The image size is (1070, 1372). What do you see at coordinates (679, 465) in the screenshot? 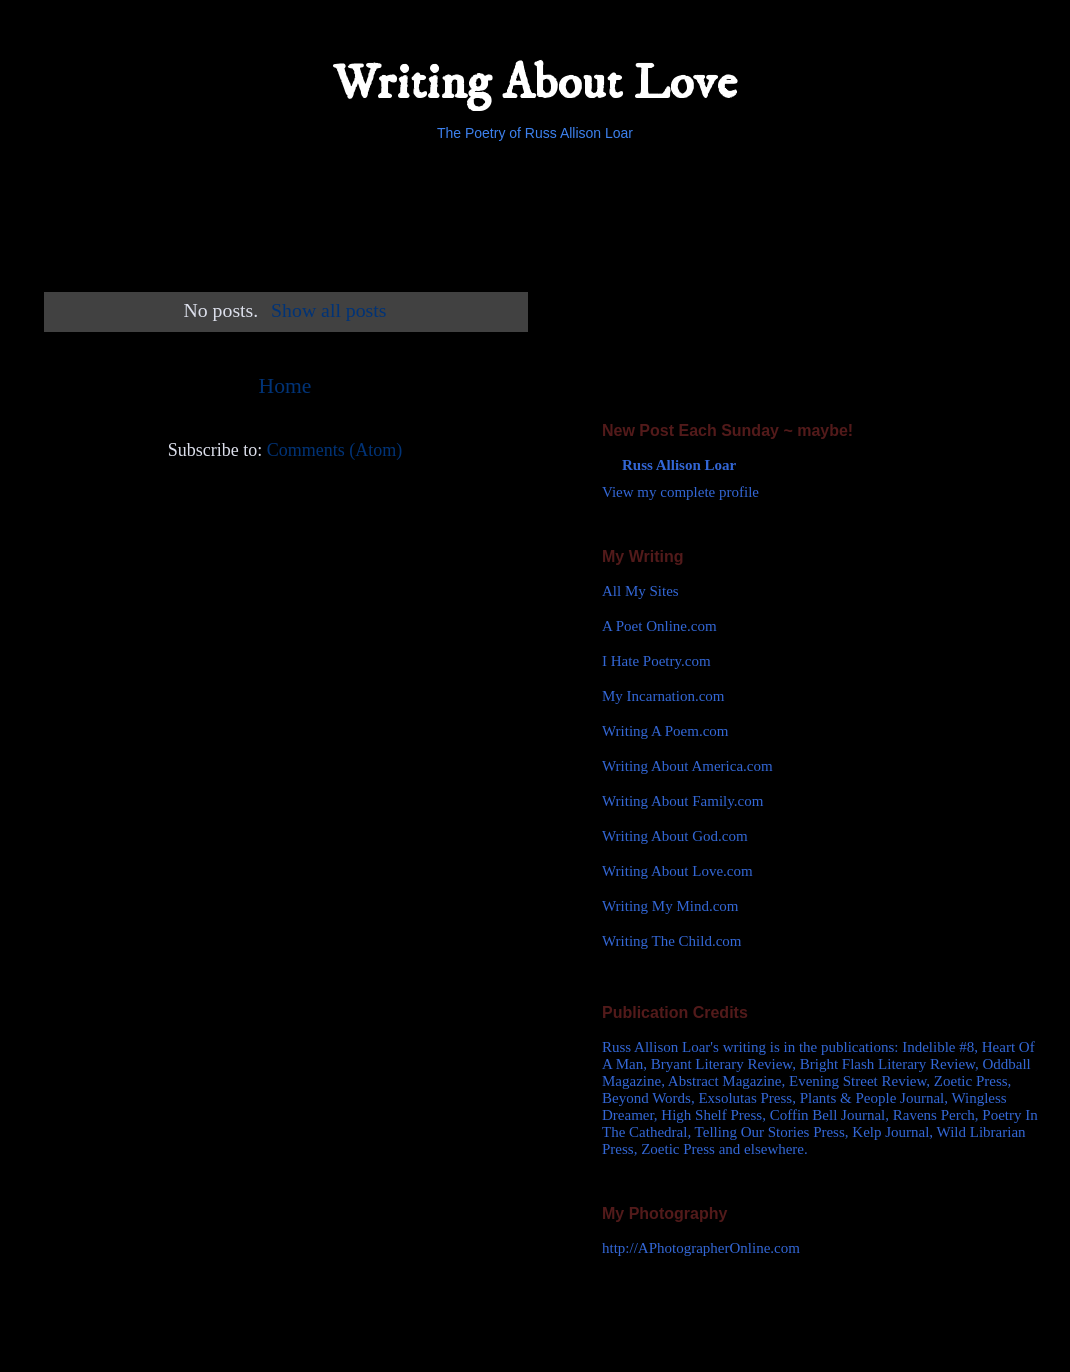
I see `Russ Allison Loar` at bounding box center [679, 465].